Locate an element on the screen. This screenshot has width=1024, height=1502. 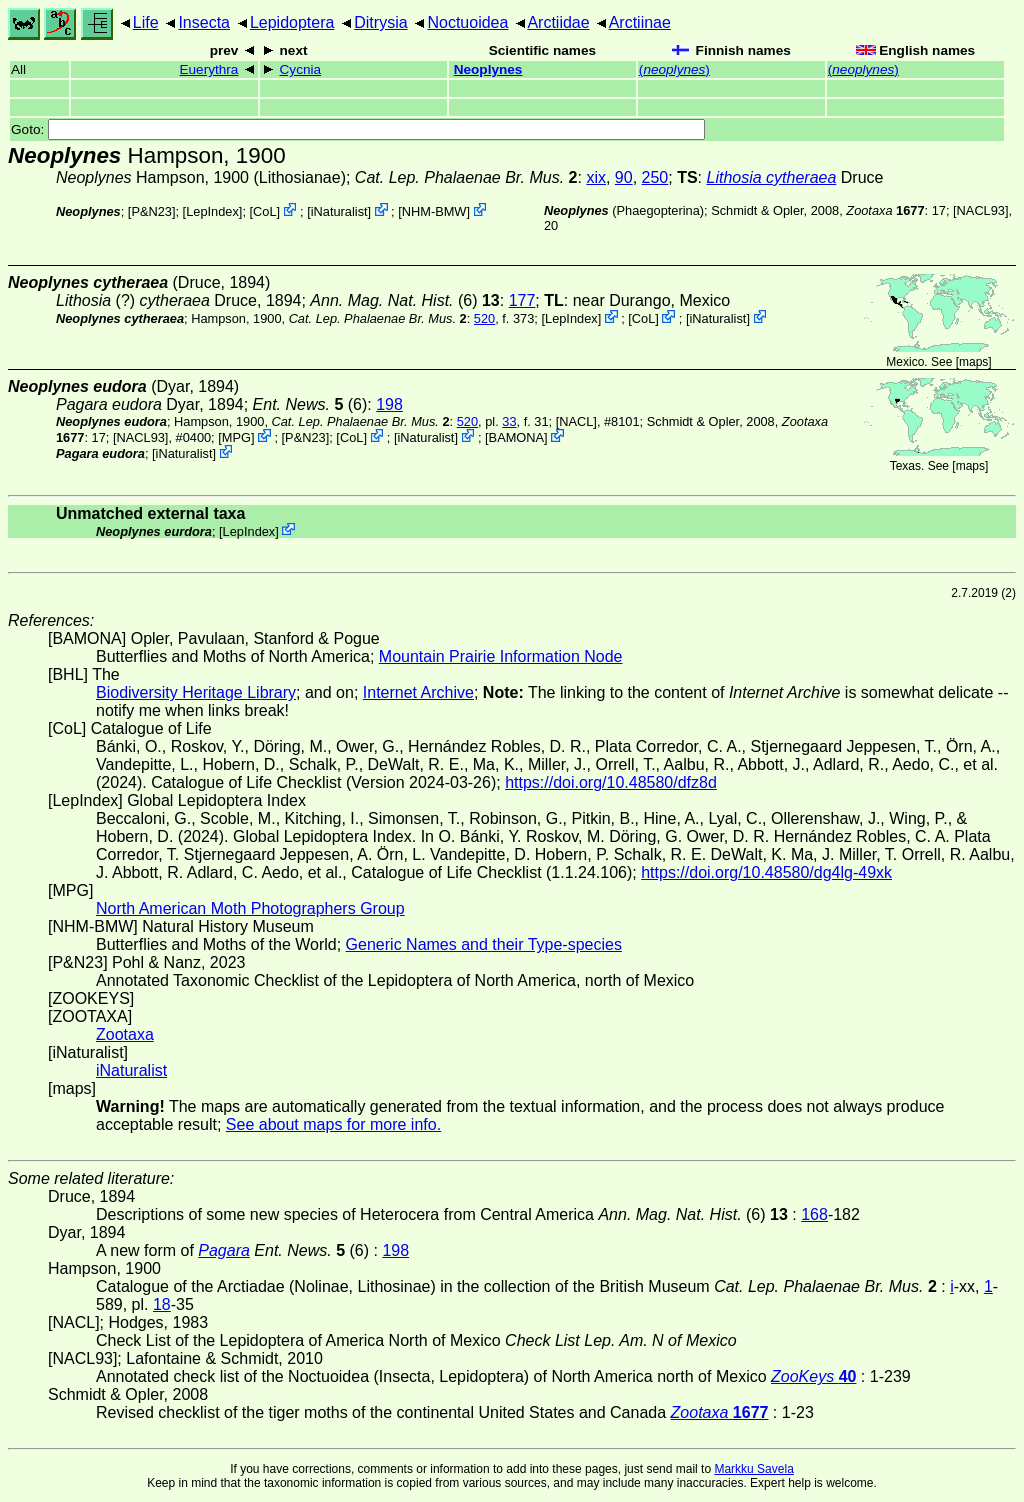
[NACL93] is located at coordinates (980, 210).